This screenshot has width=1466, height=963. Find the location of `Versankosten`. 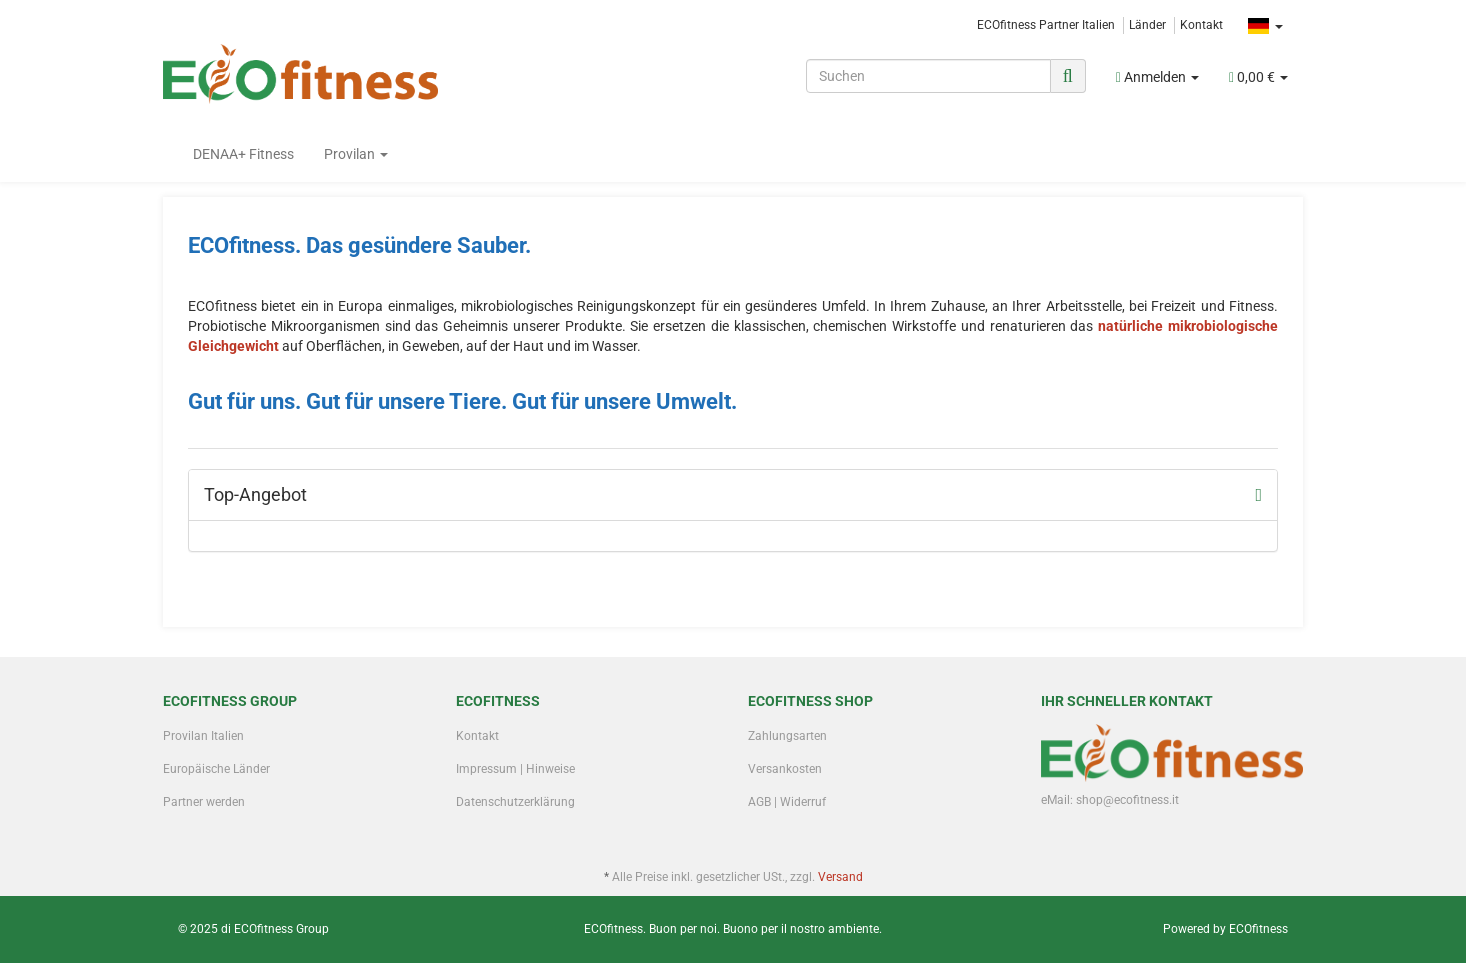

Versankosten is located at coordinates (785, 769).